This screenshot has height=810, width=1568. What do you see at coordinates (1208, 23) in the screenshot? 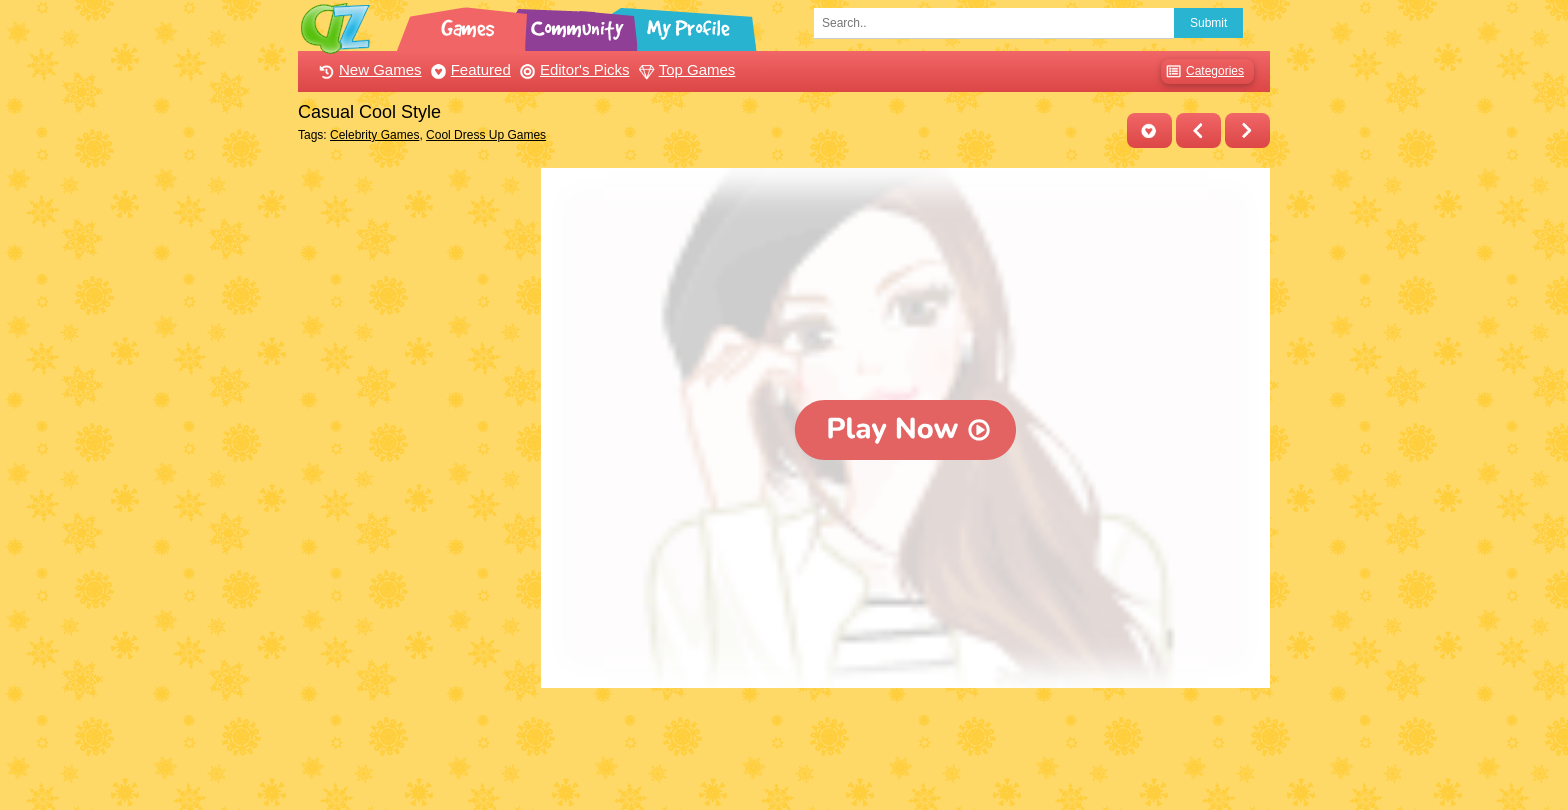
I see `Submit` at bounding box center [1208, 23].